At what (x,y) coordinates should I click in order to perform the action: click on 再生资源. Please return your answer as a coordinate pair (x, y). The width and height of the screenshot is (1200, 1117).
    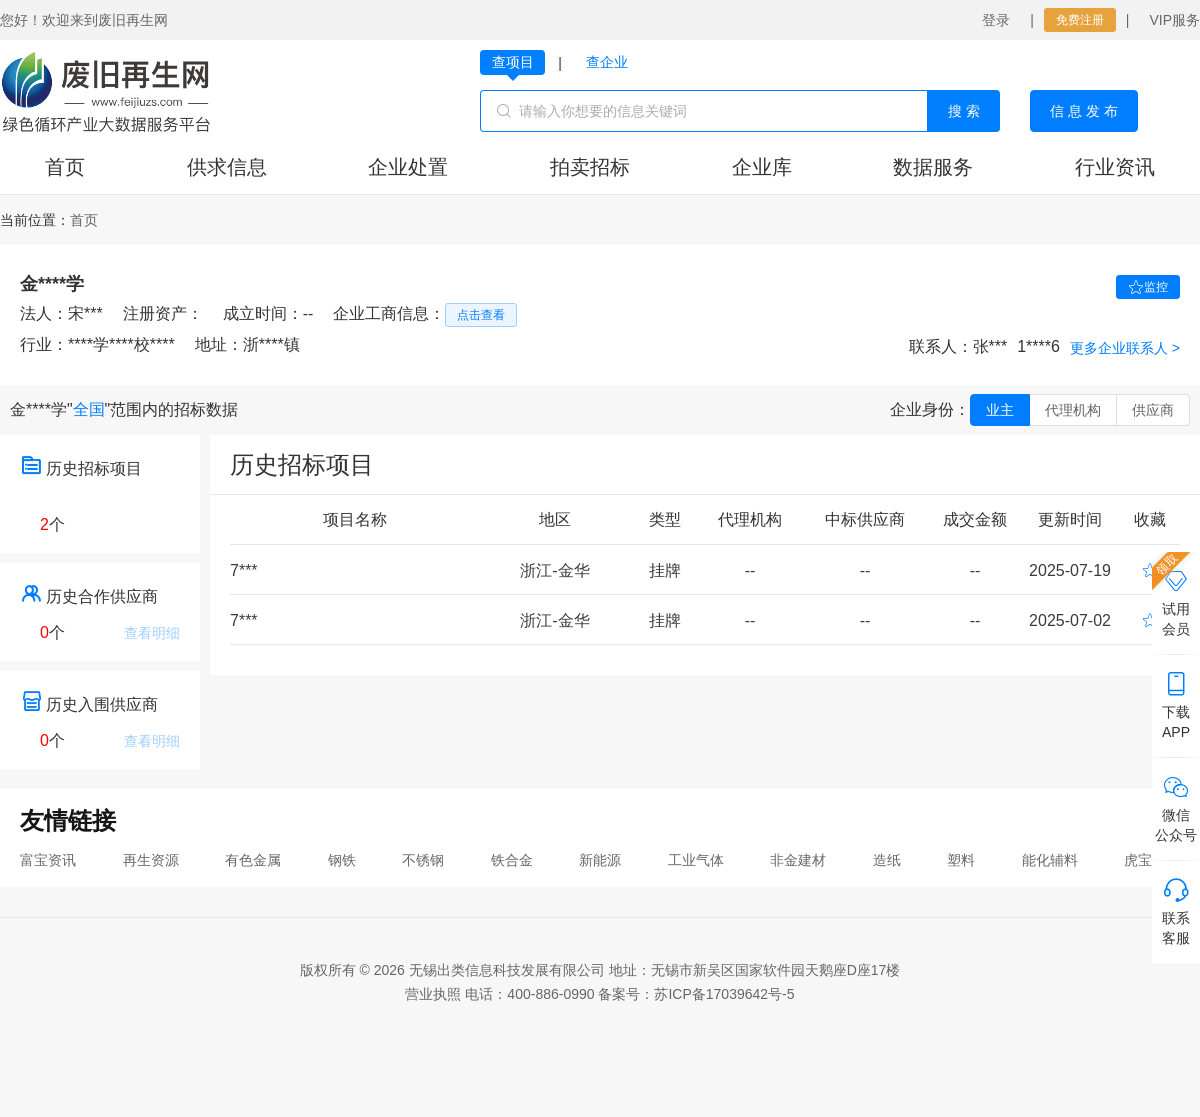
    Looking at the image, I should click on (151, 860).